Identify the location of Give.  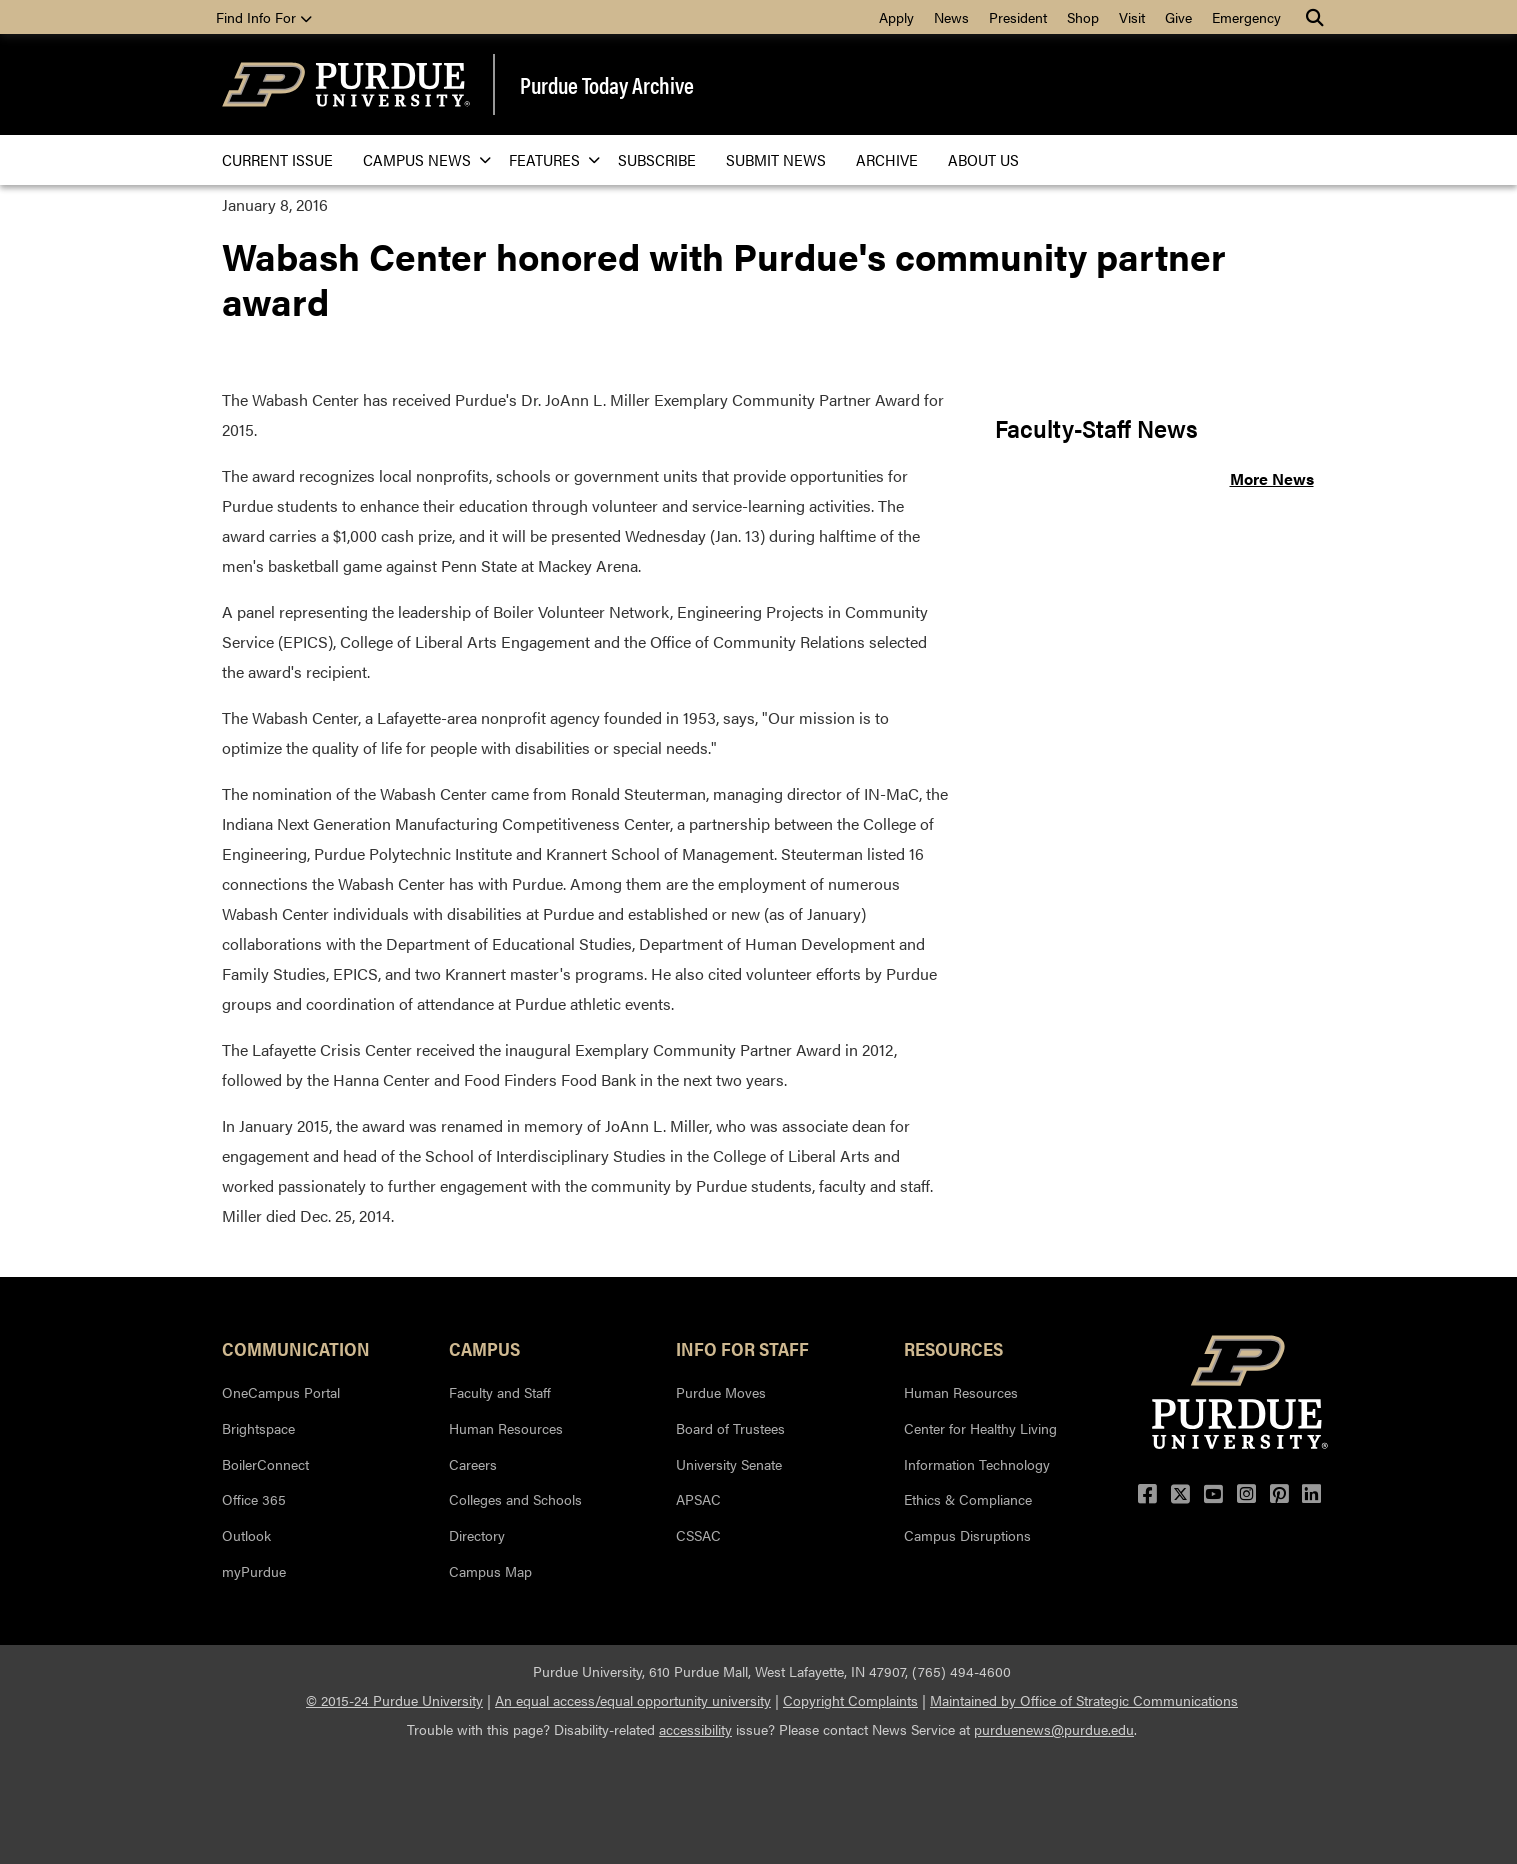
(1178, 17).